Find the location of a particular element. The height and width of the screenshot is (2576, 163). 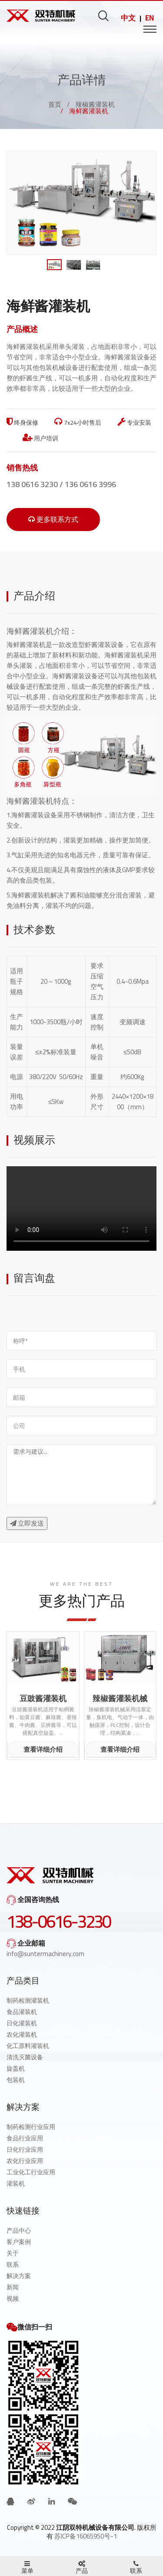

查看详细介绍 is located at coordinates (43, 1749).